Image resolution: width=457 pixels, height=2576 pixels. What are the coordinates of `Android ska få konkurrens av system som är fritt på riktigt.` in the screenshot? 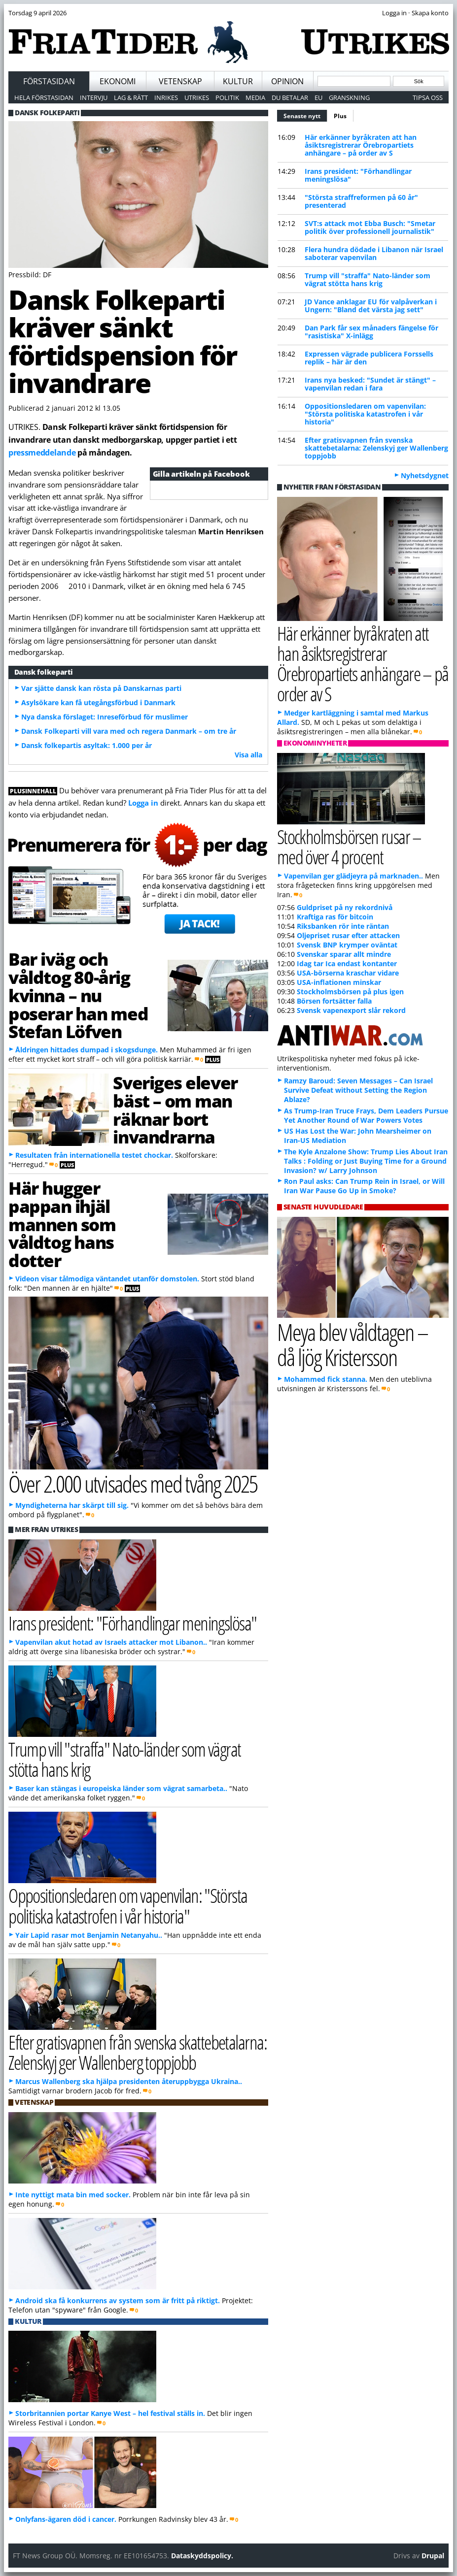 It's located at (117, 2300).